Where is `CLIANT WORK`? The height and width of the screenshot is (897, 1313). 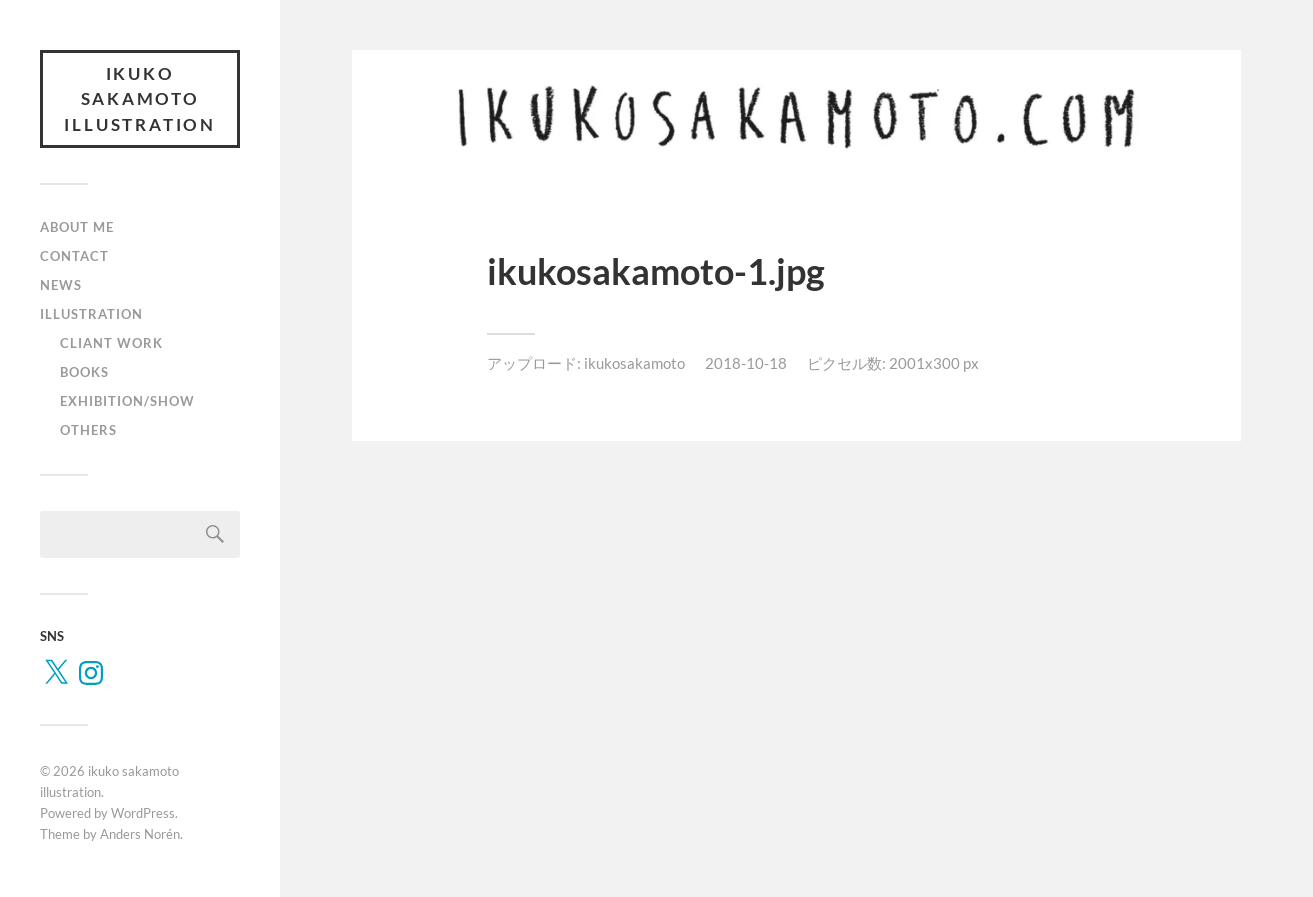 CLIANT WORK is located at coordinates (111, 345).